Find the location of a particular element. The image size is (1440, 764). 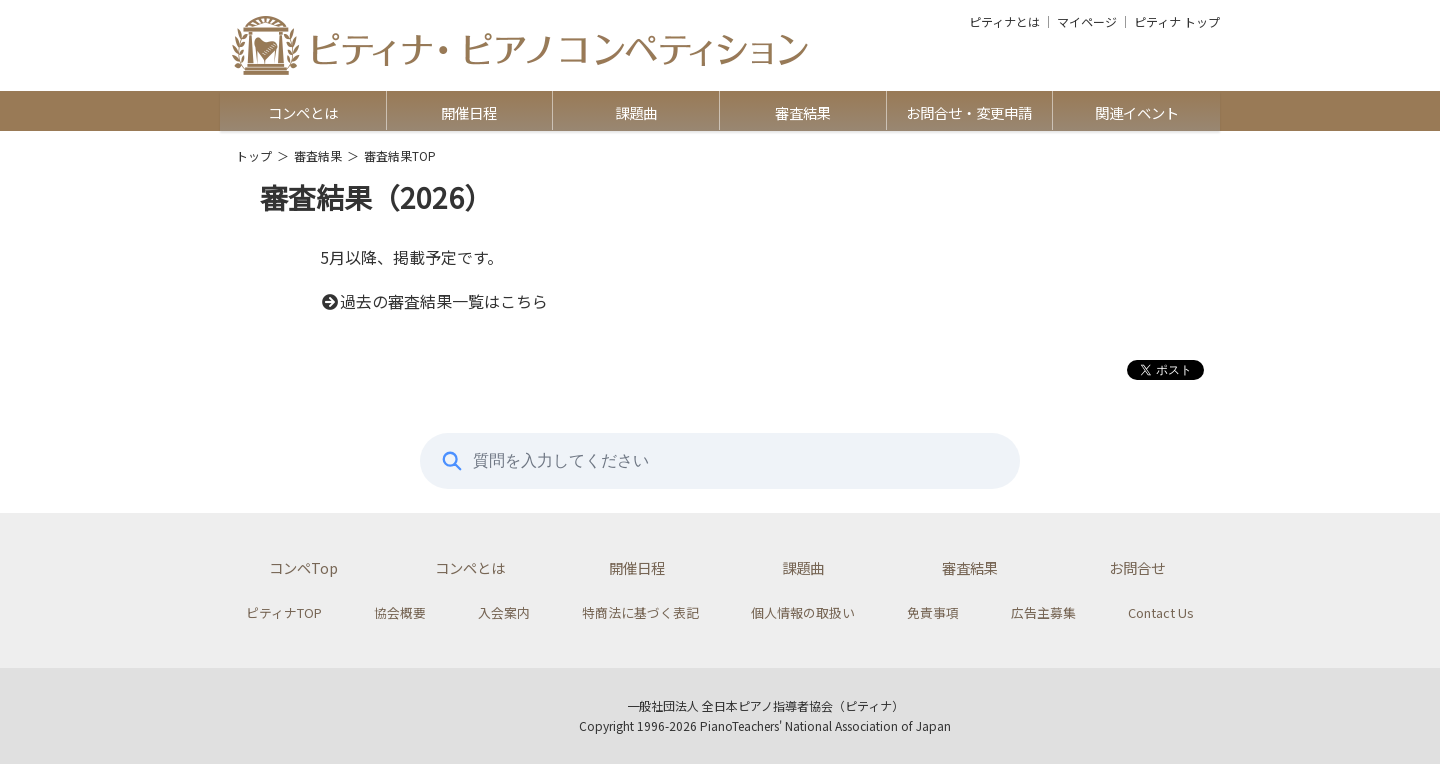

協会概要 is located at coordinates (400, 612).